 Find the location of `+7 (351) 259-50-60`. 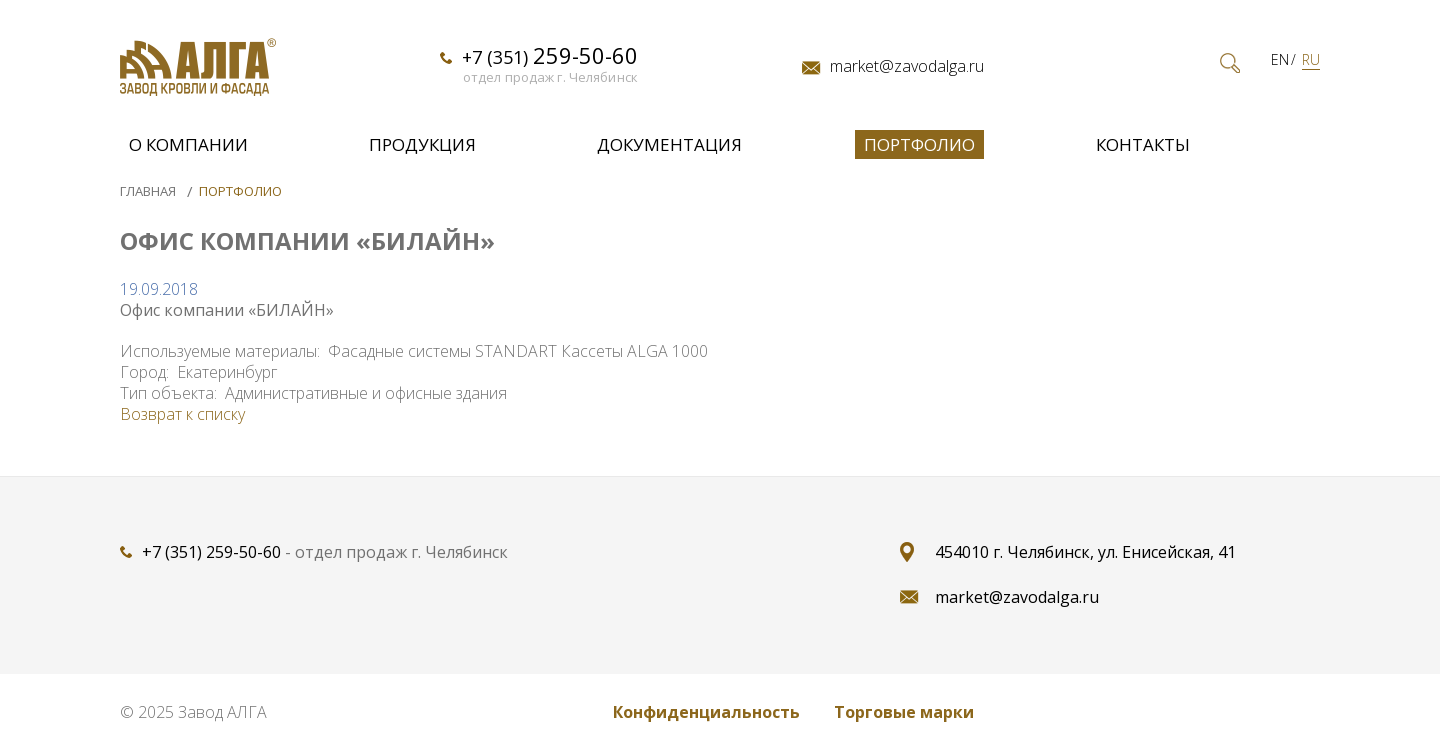

+7 (351) 259-50-60 is located at coordinates (211, 552).